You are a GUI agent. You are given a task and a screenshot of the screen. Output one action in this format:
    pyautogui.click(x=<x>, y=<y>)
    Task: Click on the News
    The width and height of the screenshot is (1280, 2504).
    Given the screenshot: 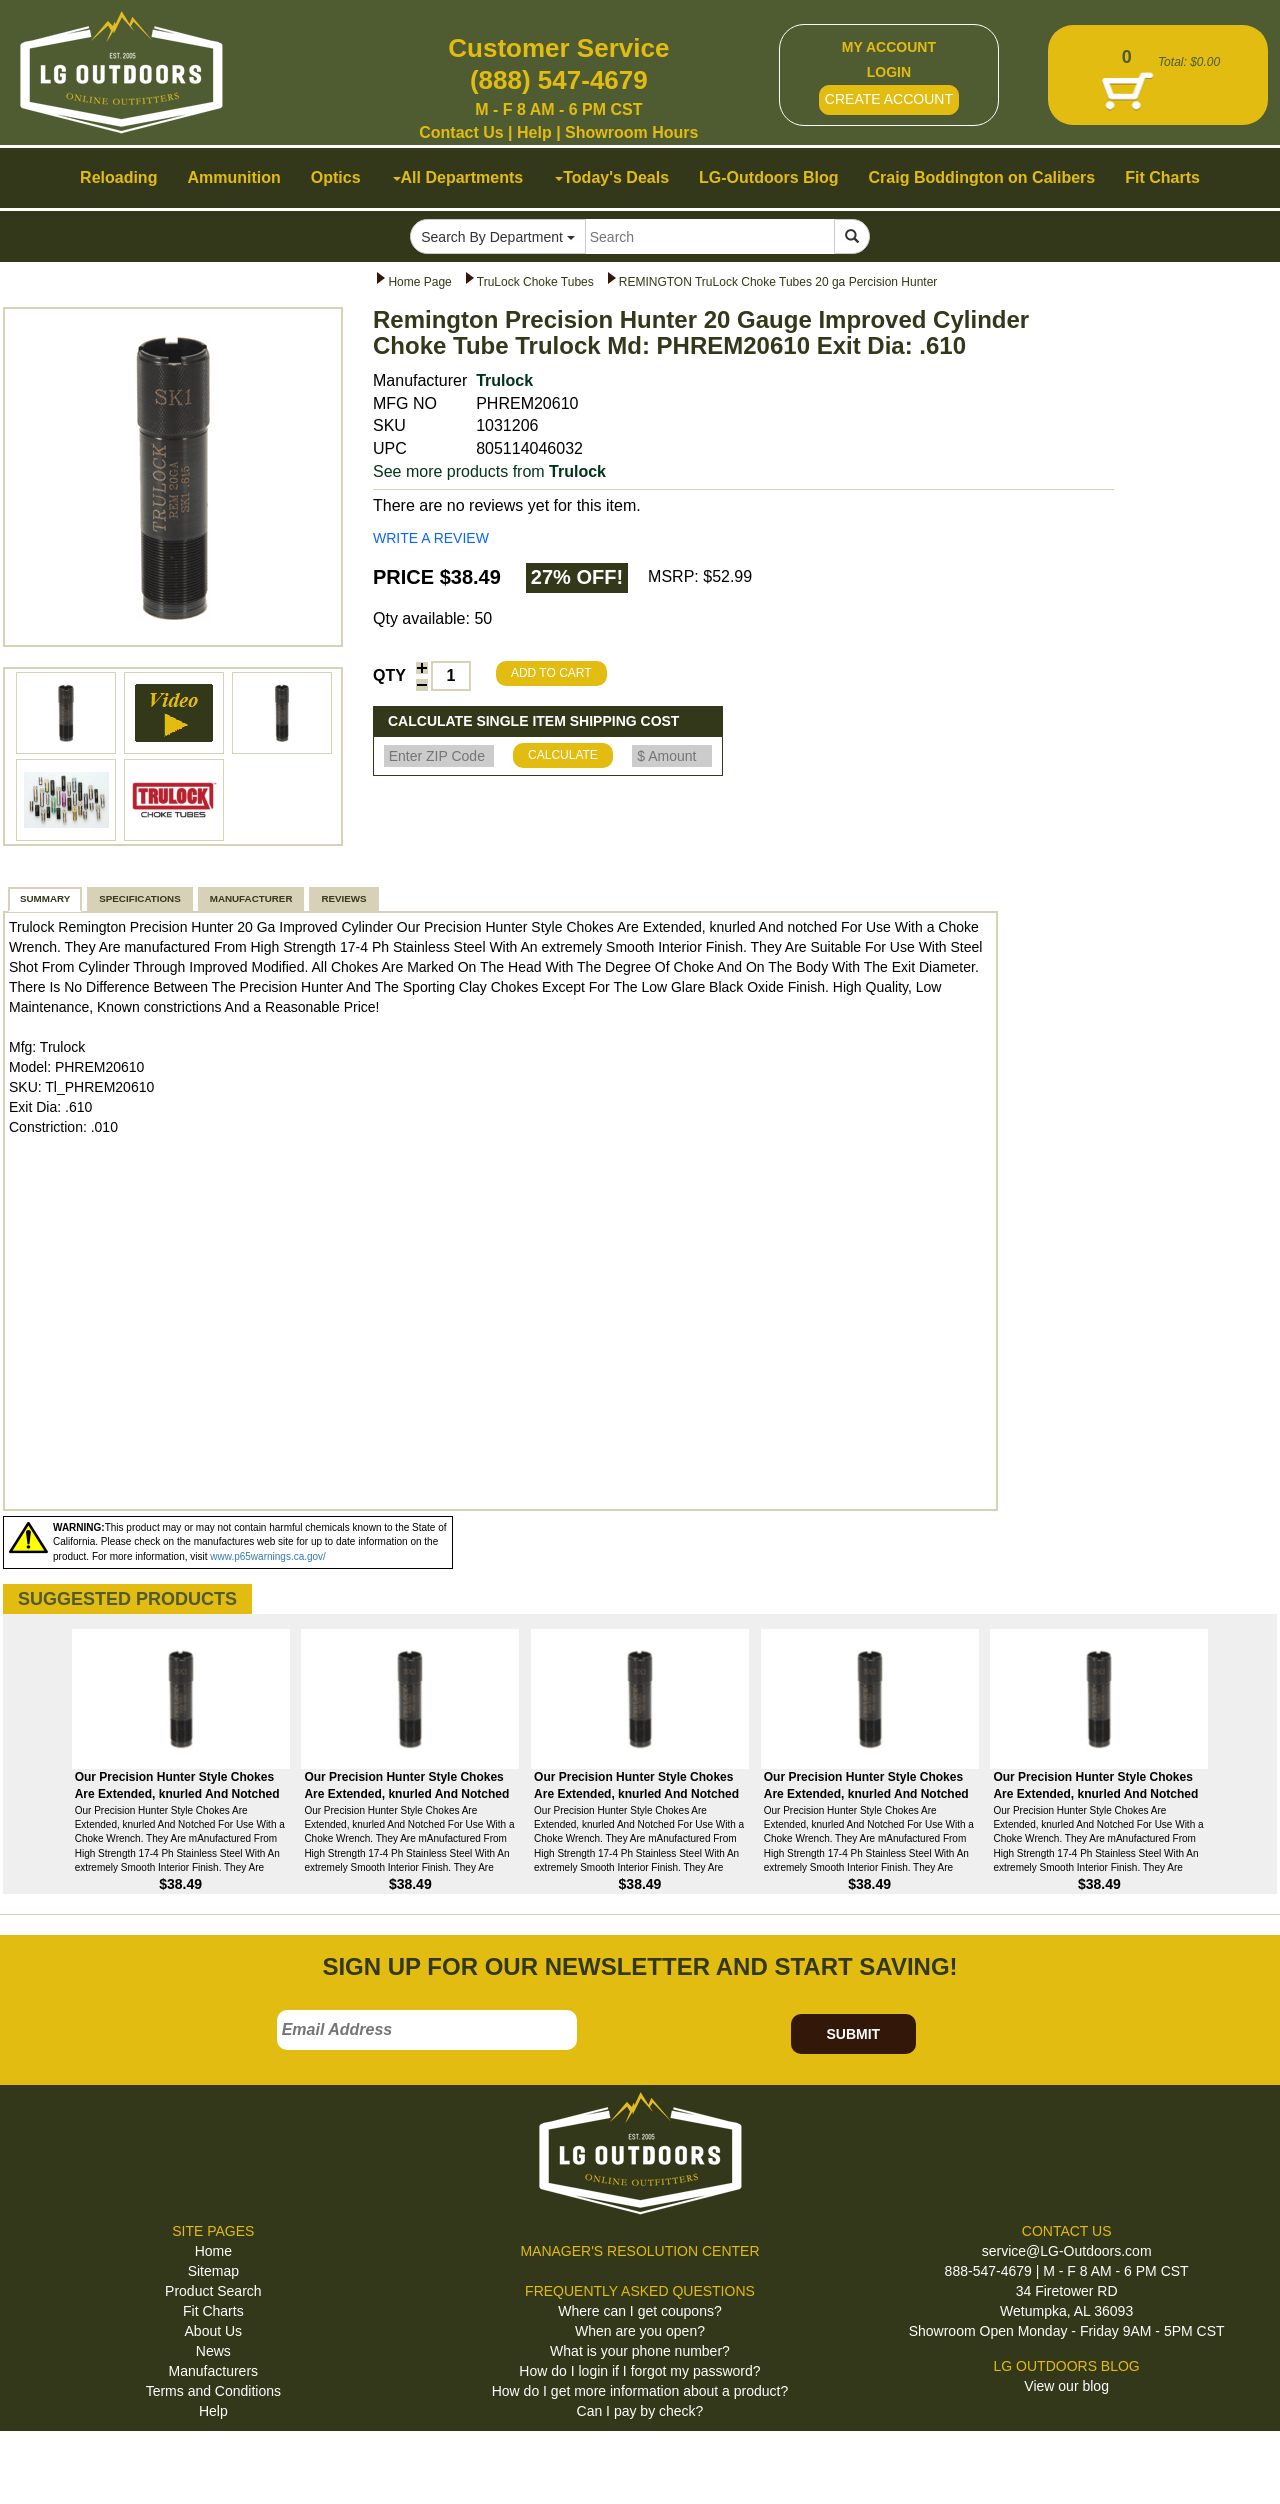 What is the action you would take?
    pyautogui.click(x=213, y=2351)
    